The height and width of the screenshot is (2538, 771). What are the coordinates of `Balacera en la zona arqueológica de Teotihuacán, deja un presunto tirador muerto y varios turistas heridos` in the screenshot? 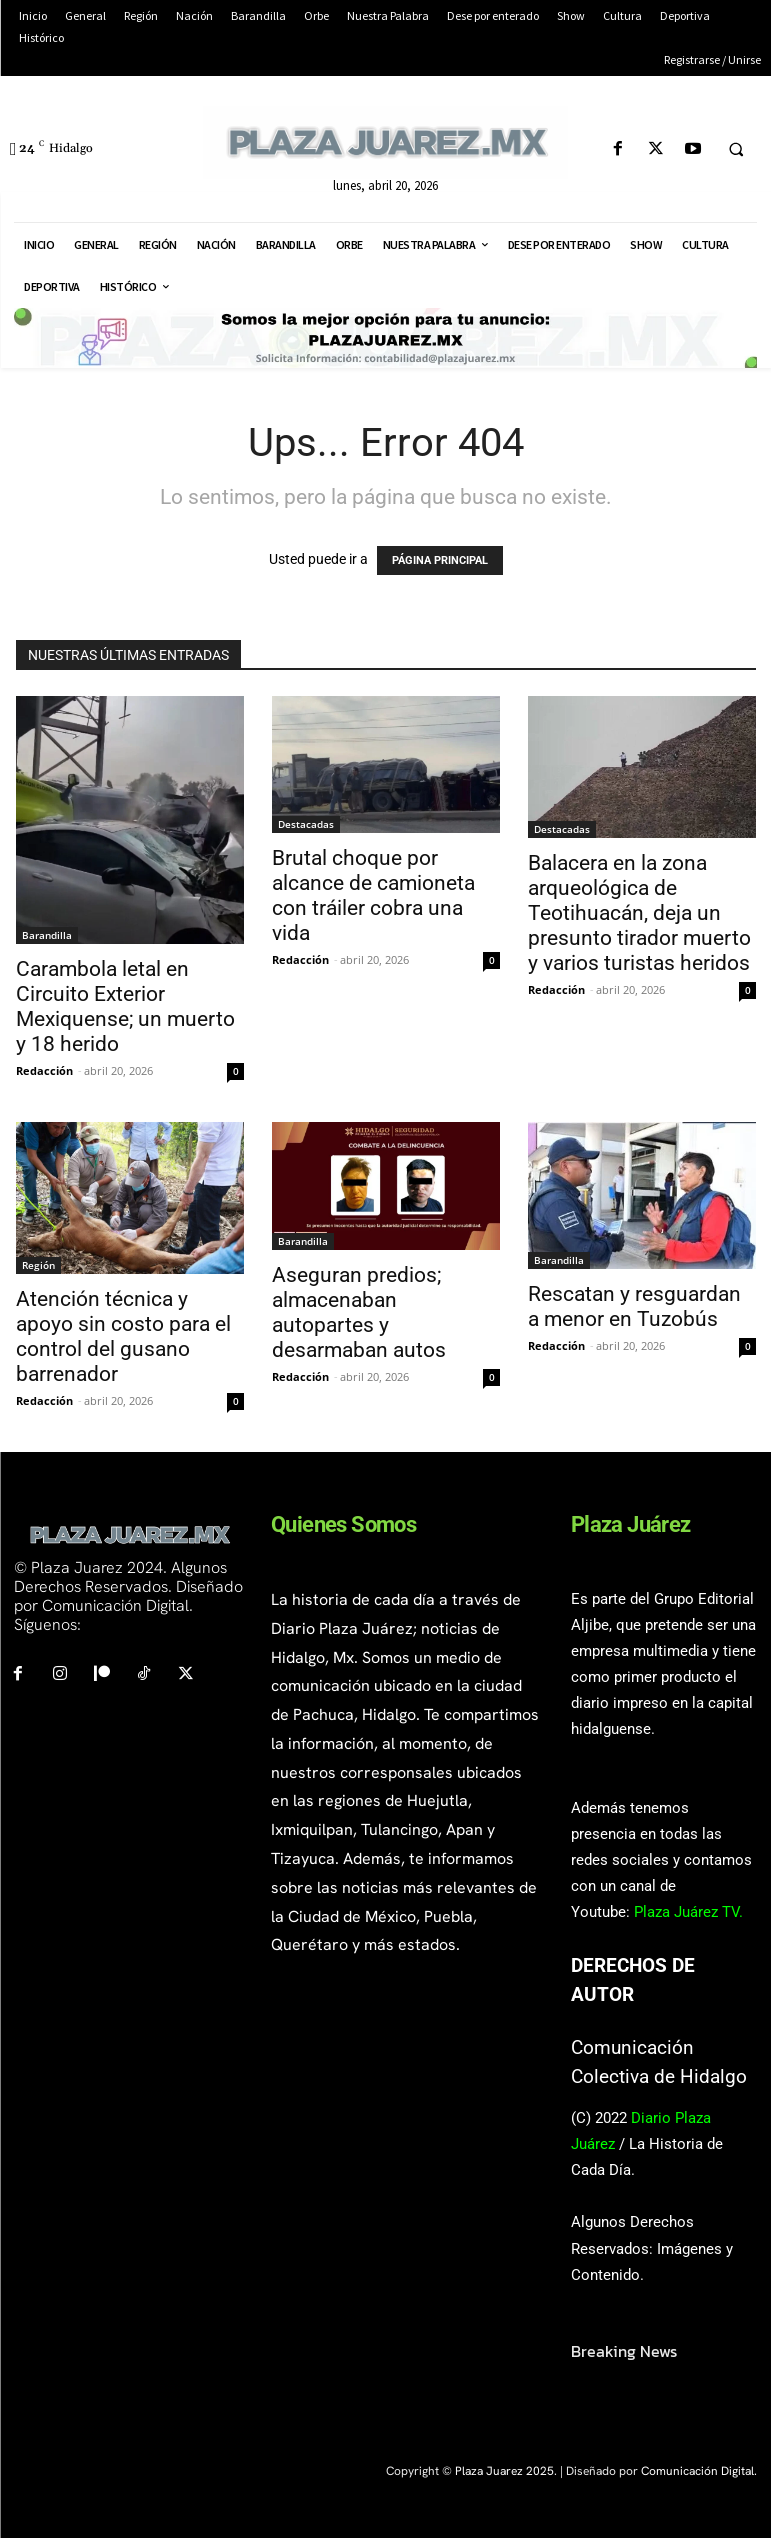 It's located at (639, 913).